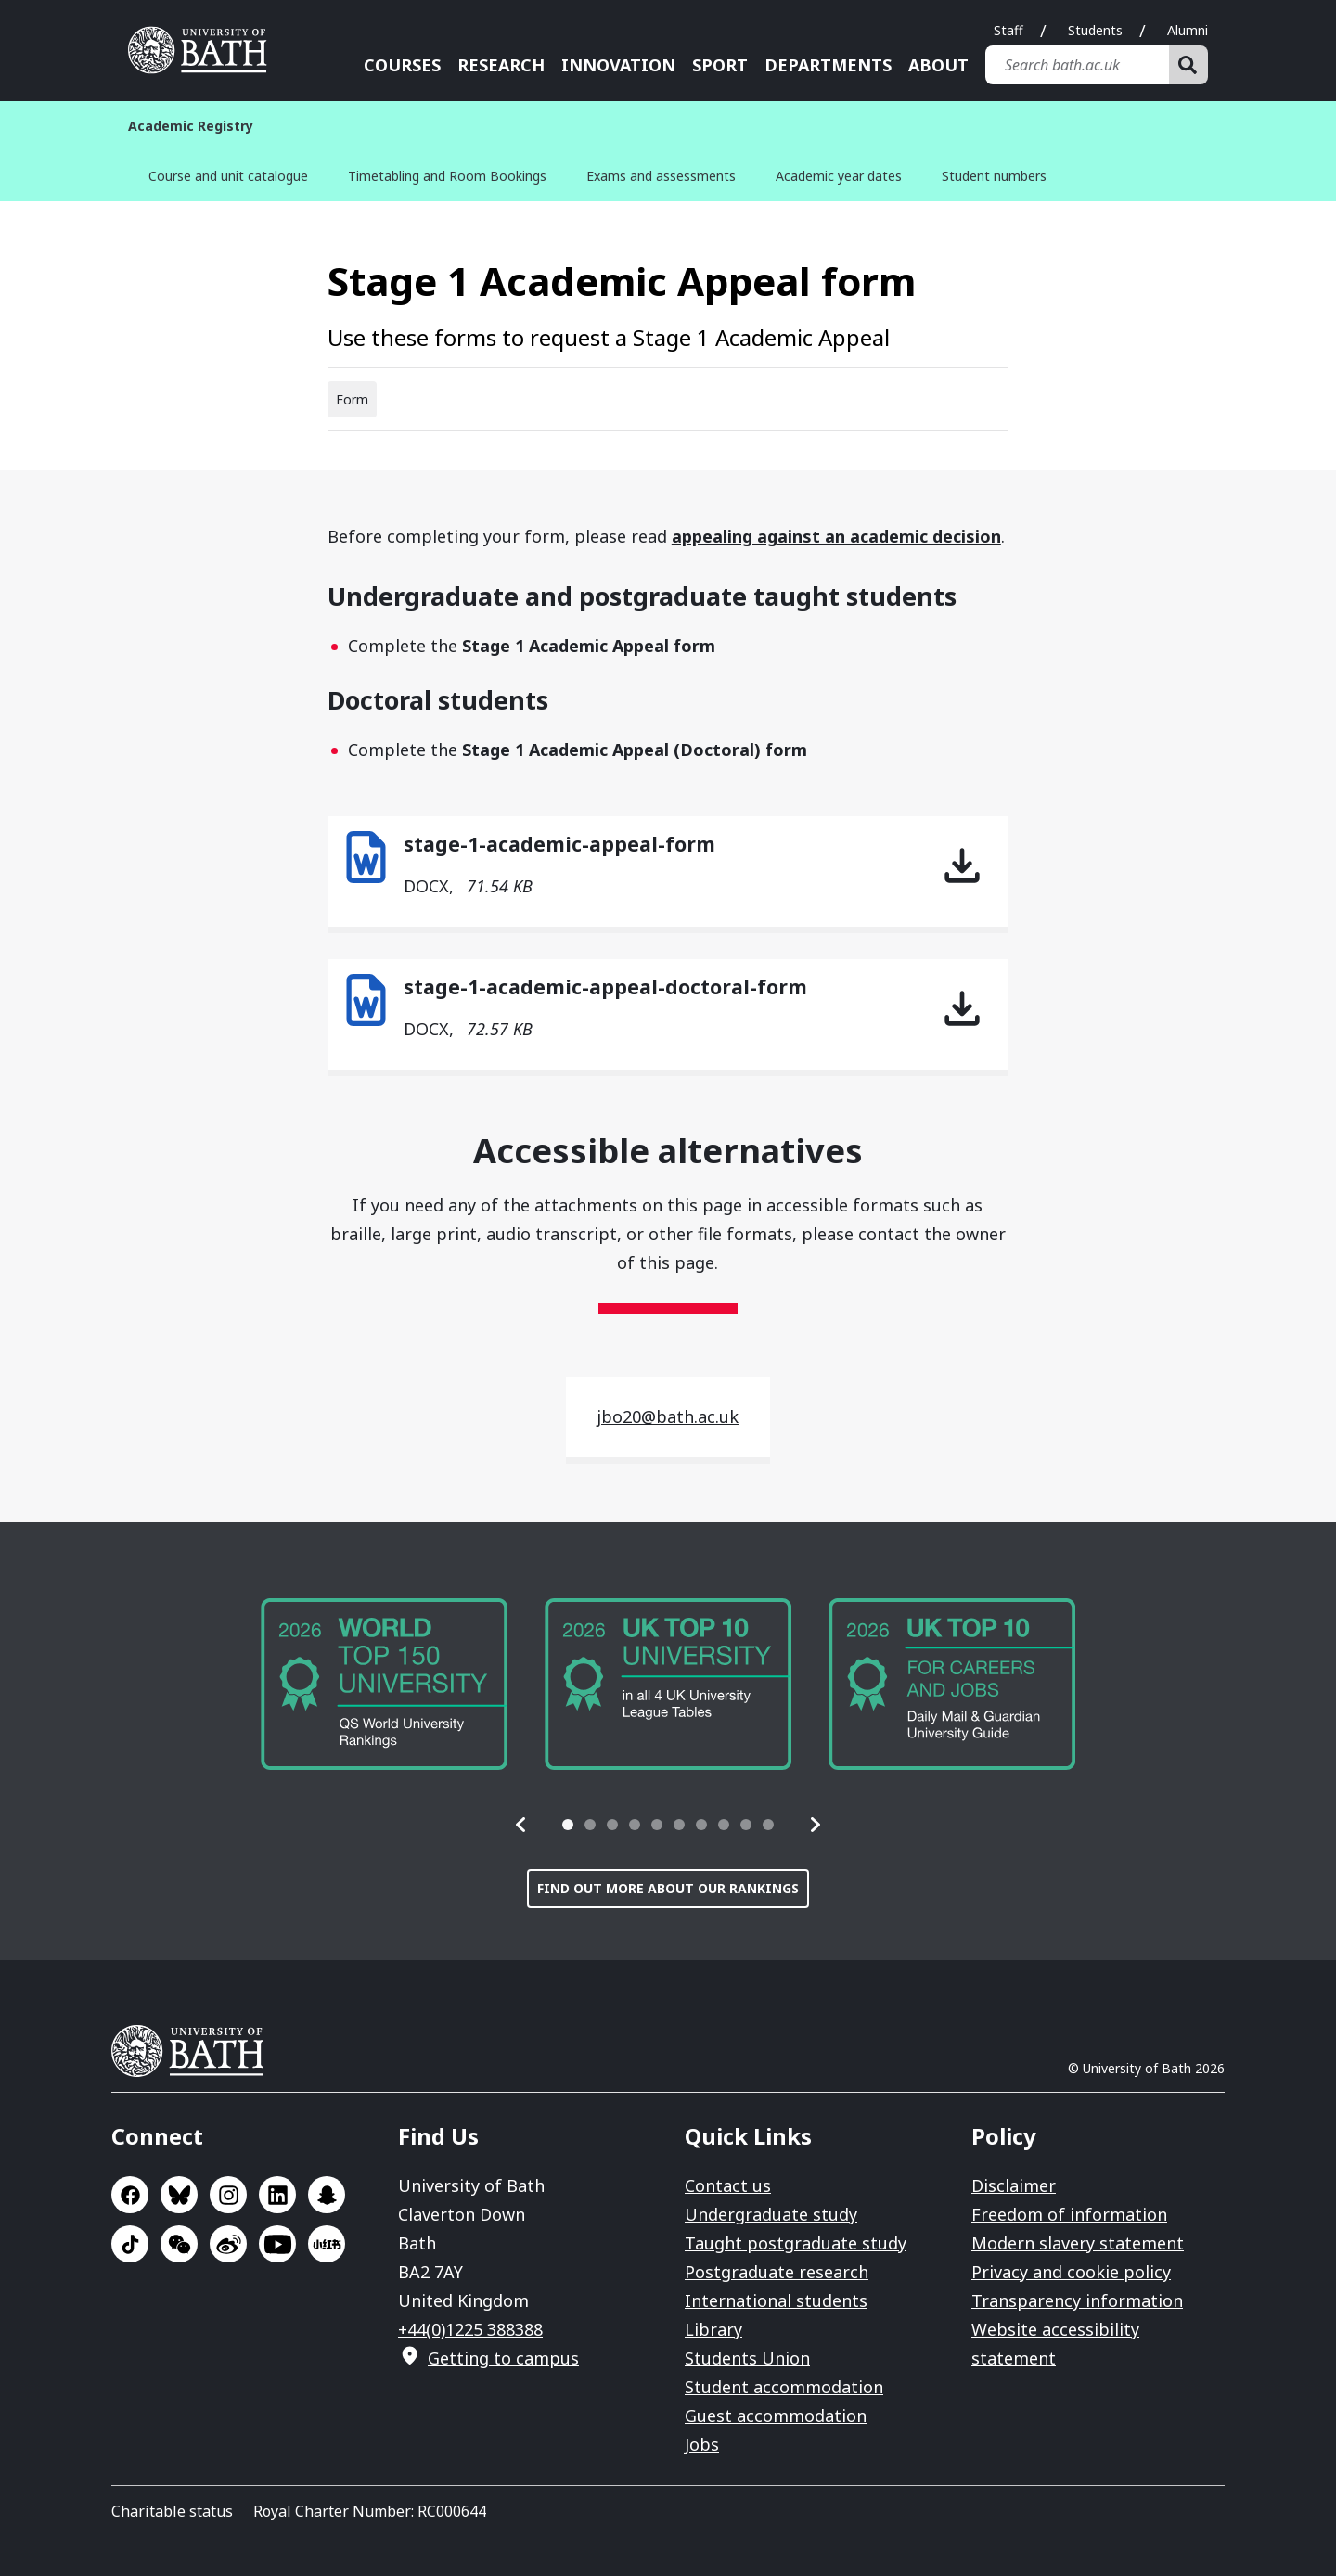  I want to click on Find out more about our rankings, so click(668, 1888).